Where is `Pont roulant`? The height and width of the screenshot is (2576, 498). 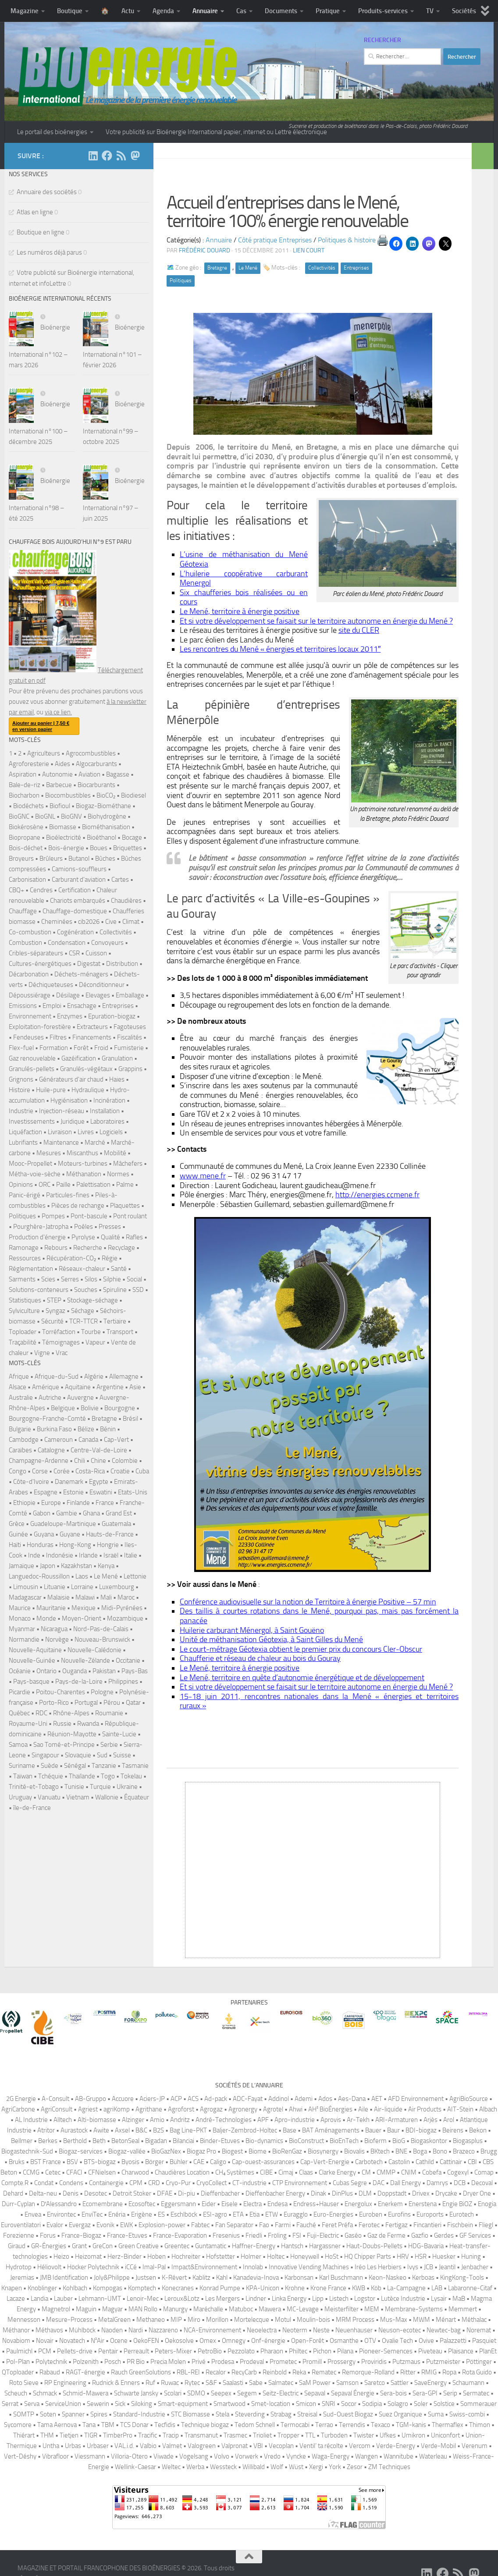 Pont roulant is located at coordinates (130, 1216).